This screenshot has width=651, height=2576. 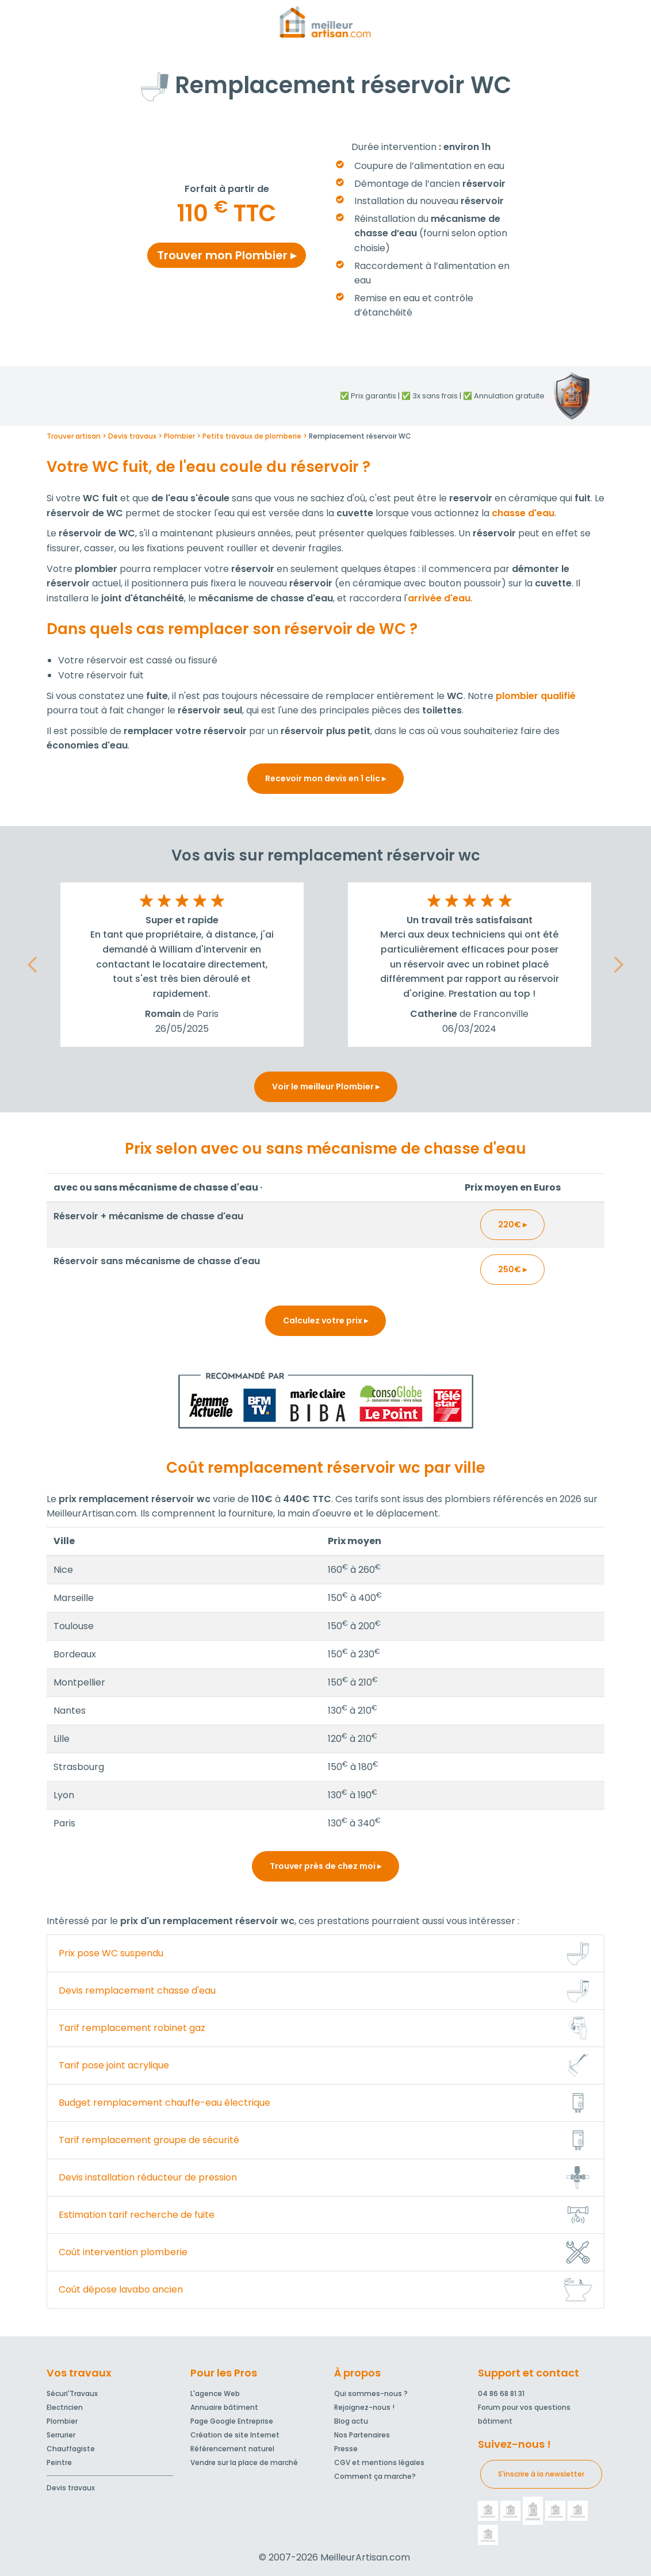 What do you see at coordinates (111, 1953) in the screenshot?
I see `Prix pose WC suspendu` at bounding box center [111, 1953].